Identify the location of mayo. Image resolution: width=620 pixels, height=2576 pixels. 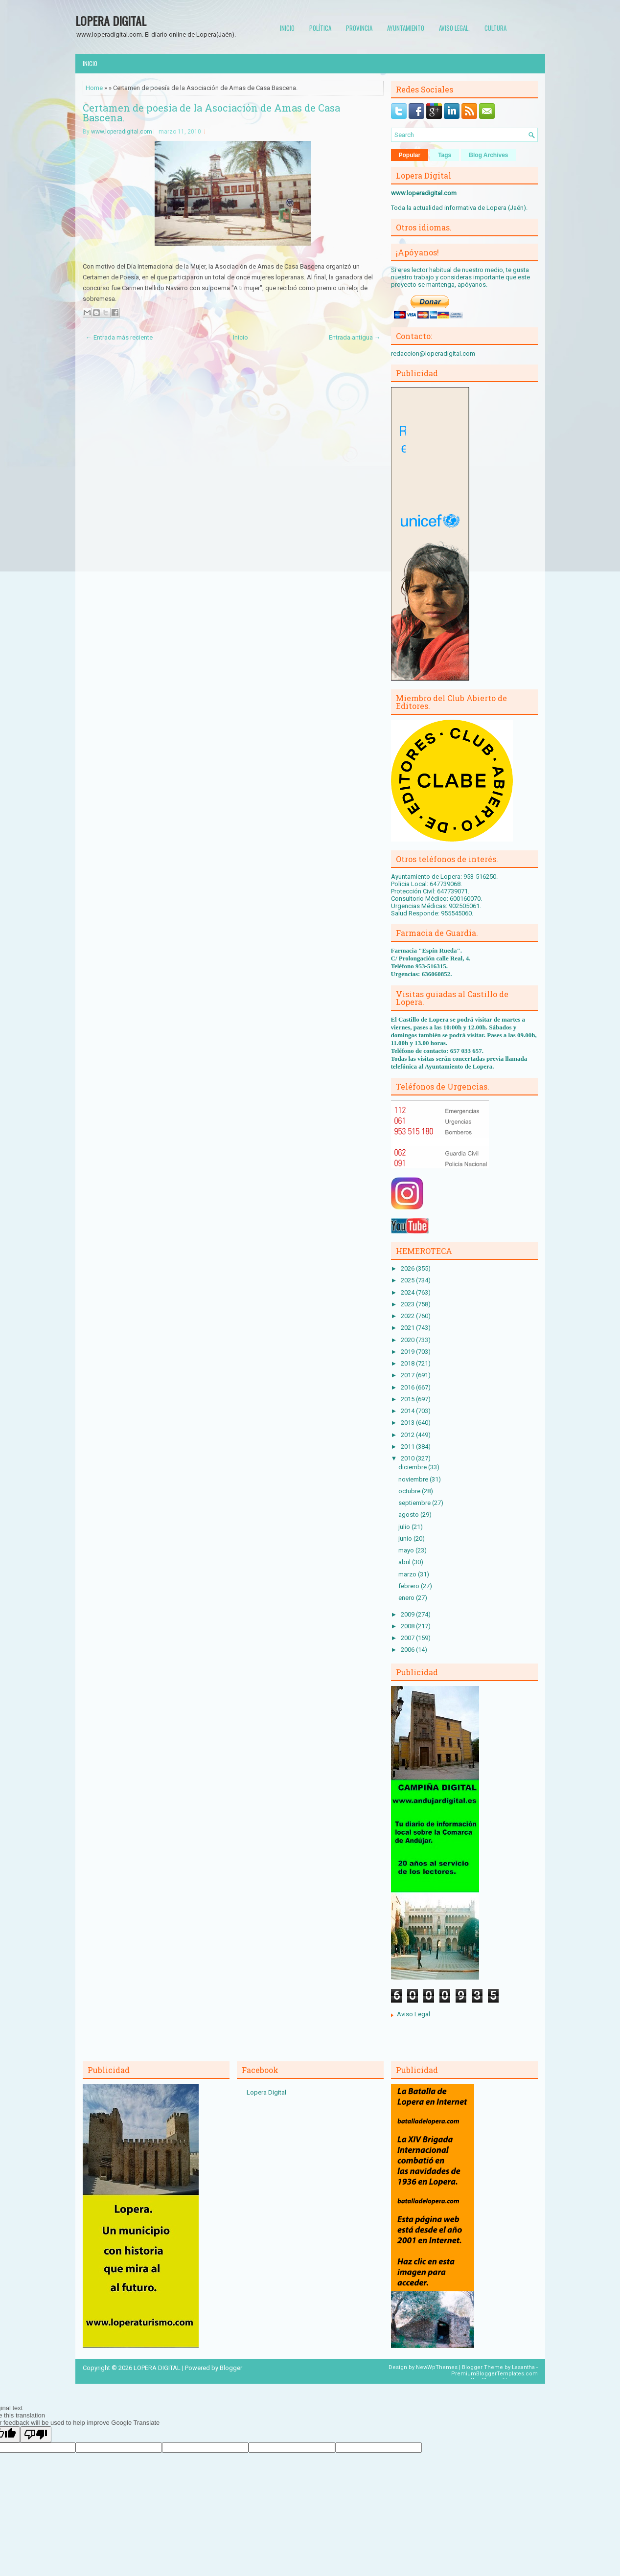
(406, 1550).